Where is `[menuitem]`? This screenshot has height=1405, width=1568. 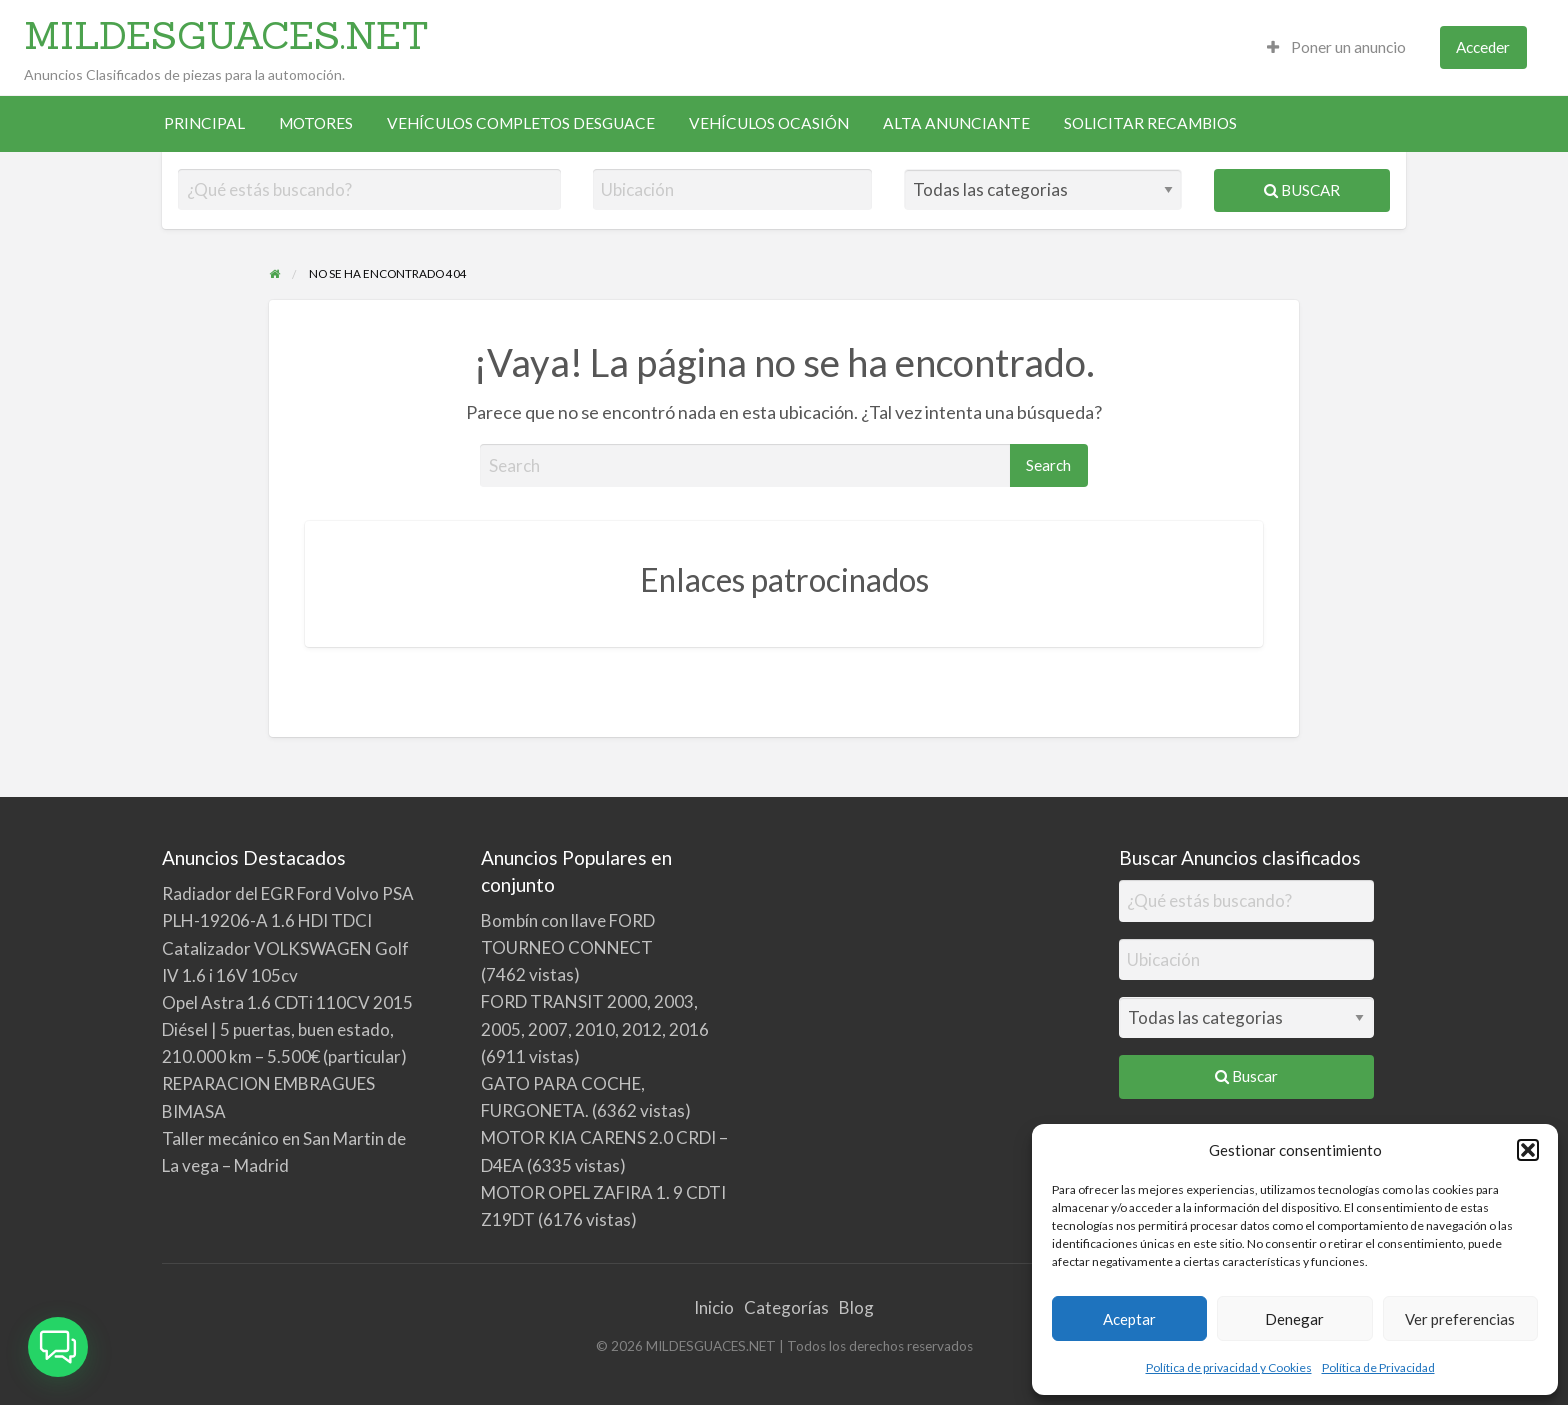 [menuitem] is located at coordinates (1336, 47).